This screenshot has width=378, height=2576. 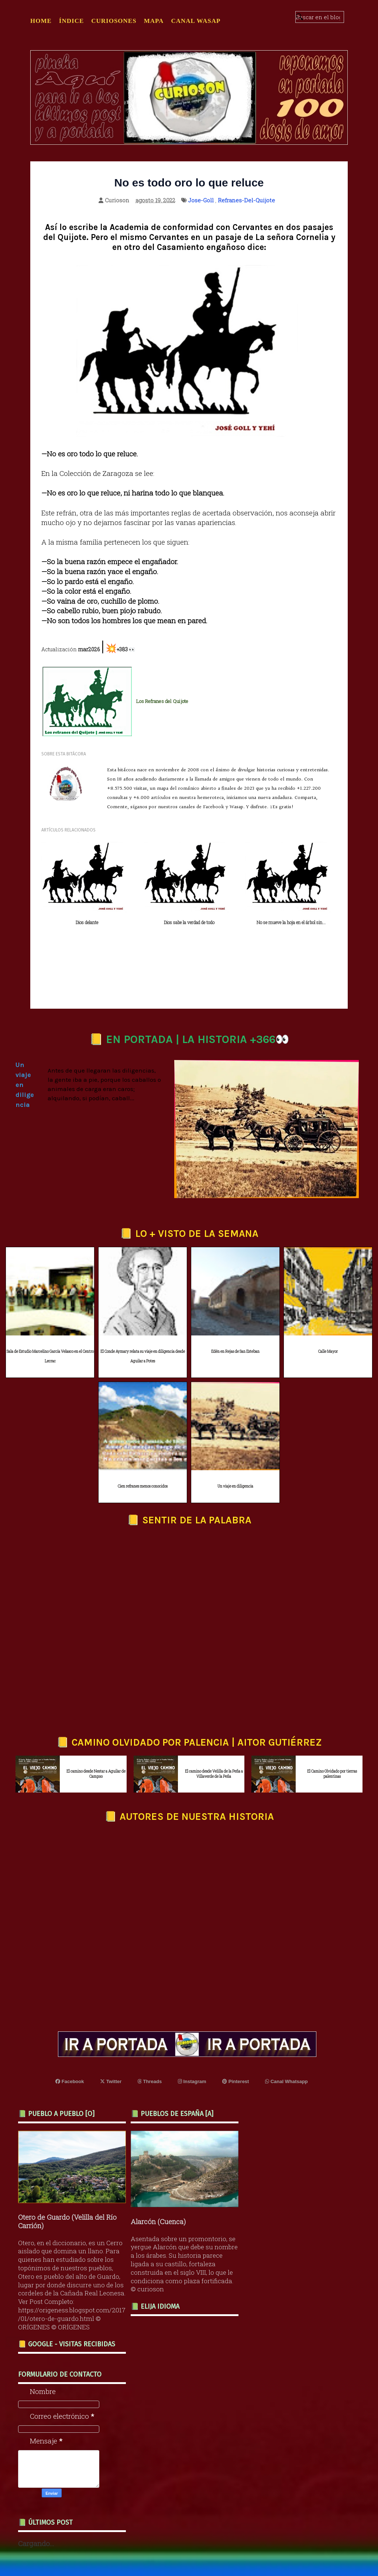 What do you see at coordinates (192, 2081) in the screenshot?
I see `Instagram` at bounding box center [192, 2081].